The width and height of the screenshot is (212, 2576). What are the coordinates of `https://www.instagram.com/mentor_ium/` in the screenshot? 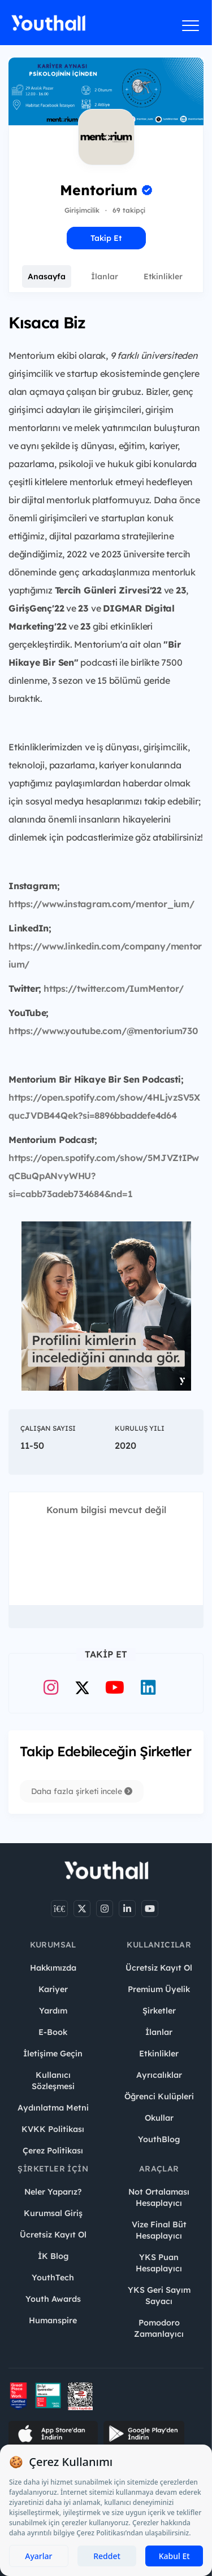 It's located at (101, 903).